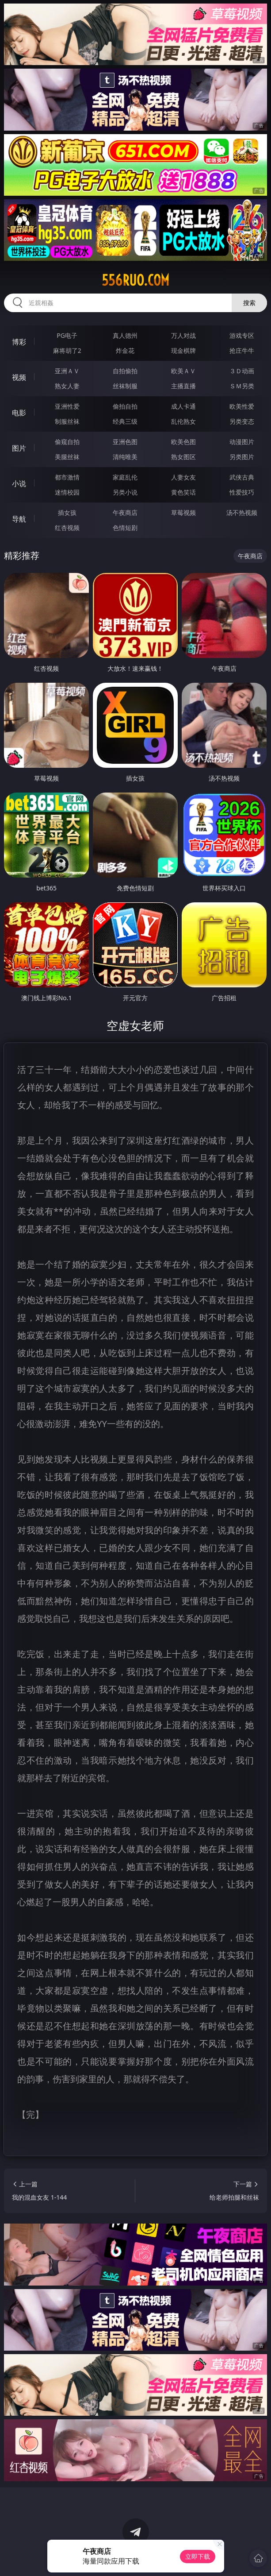 The image size is (271, 2576). I want to click on 麻将胡了2, so click(67, 350).